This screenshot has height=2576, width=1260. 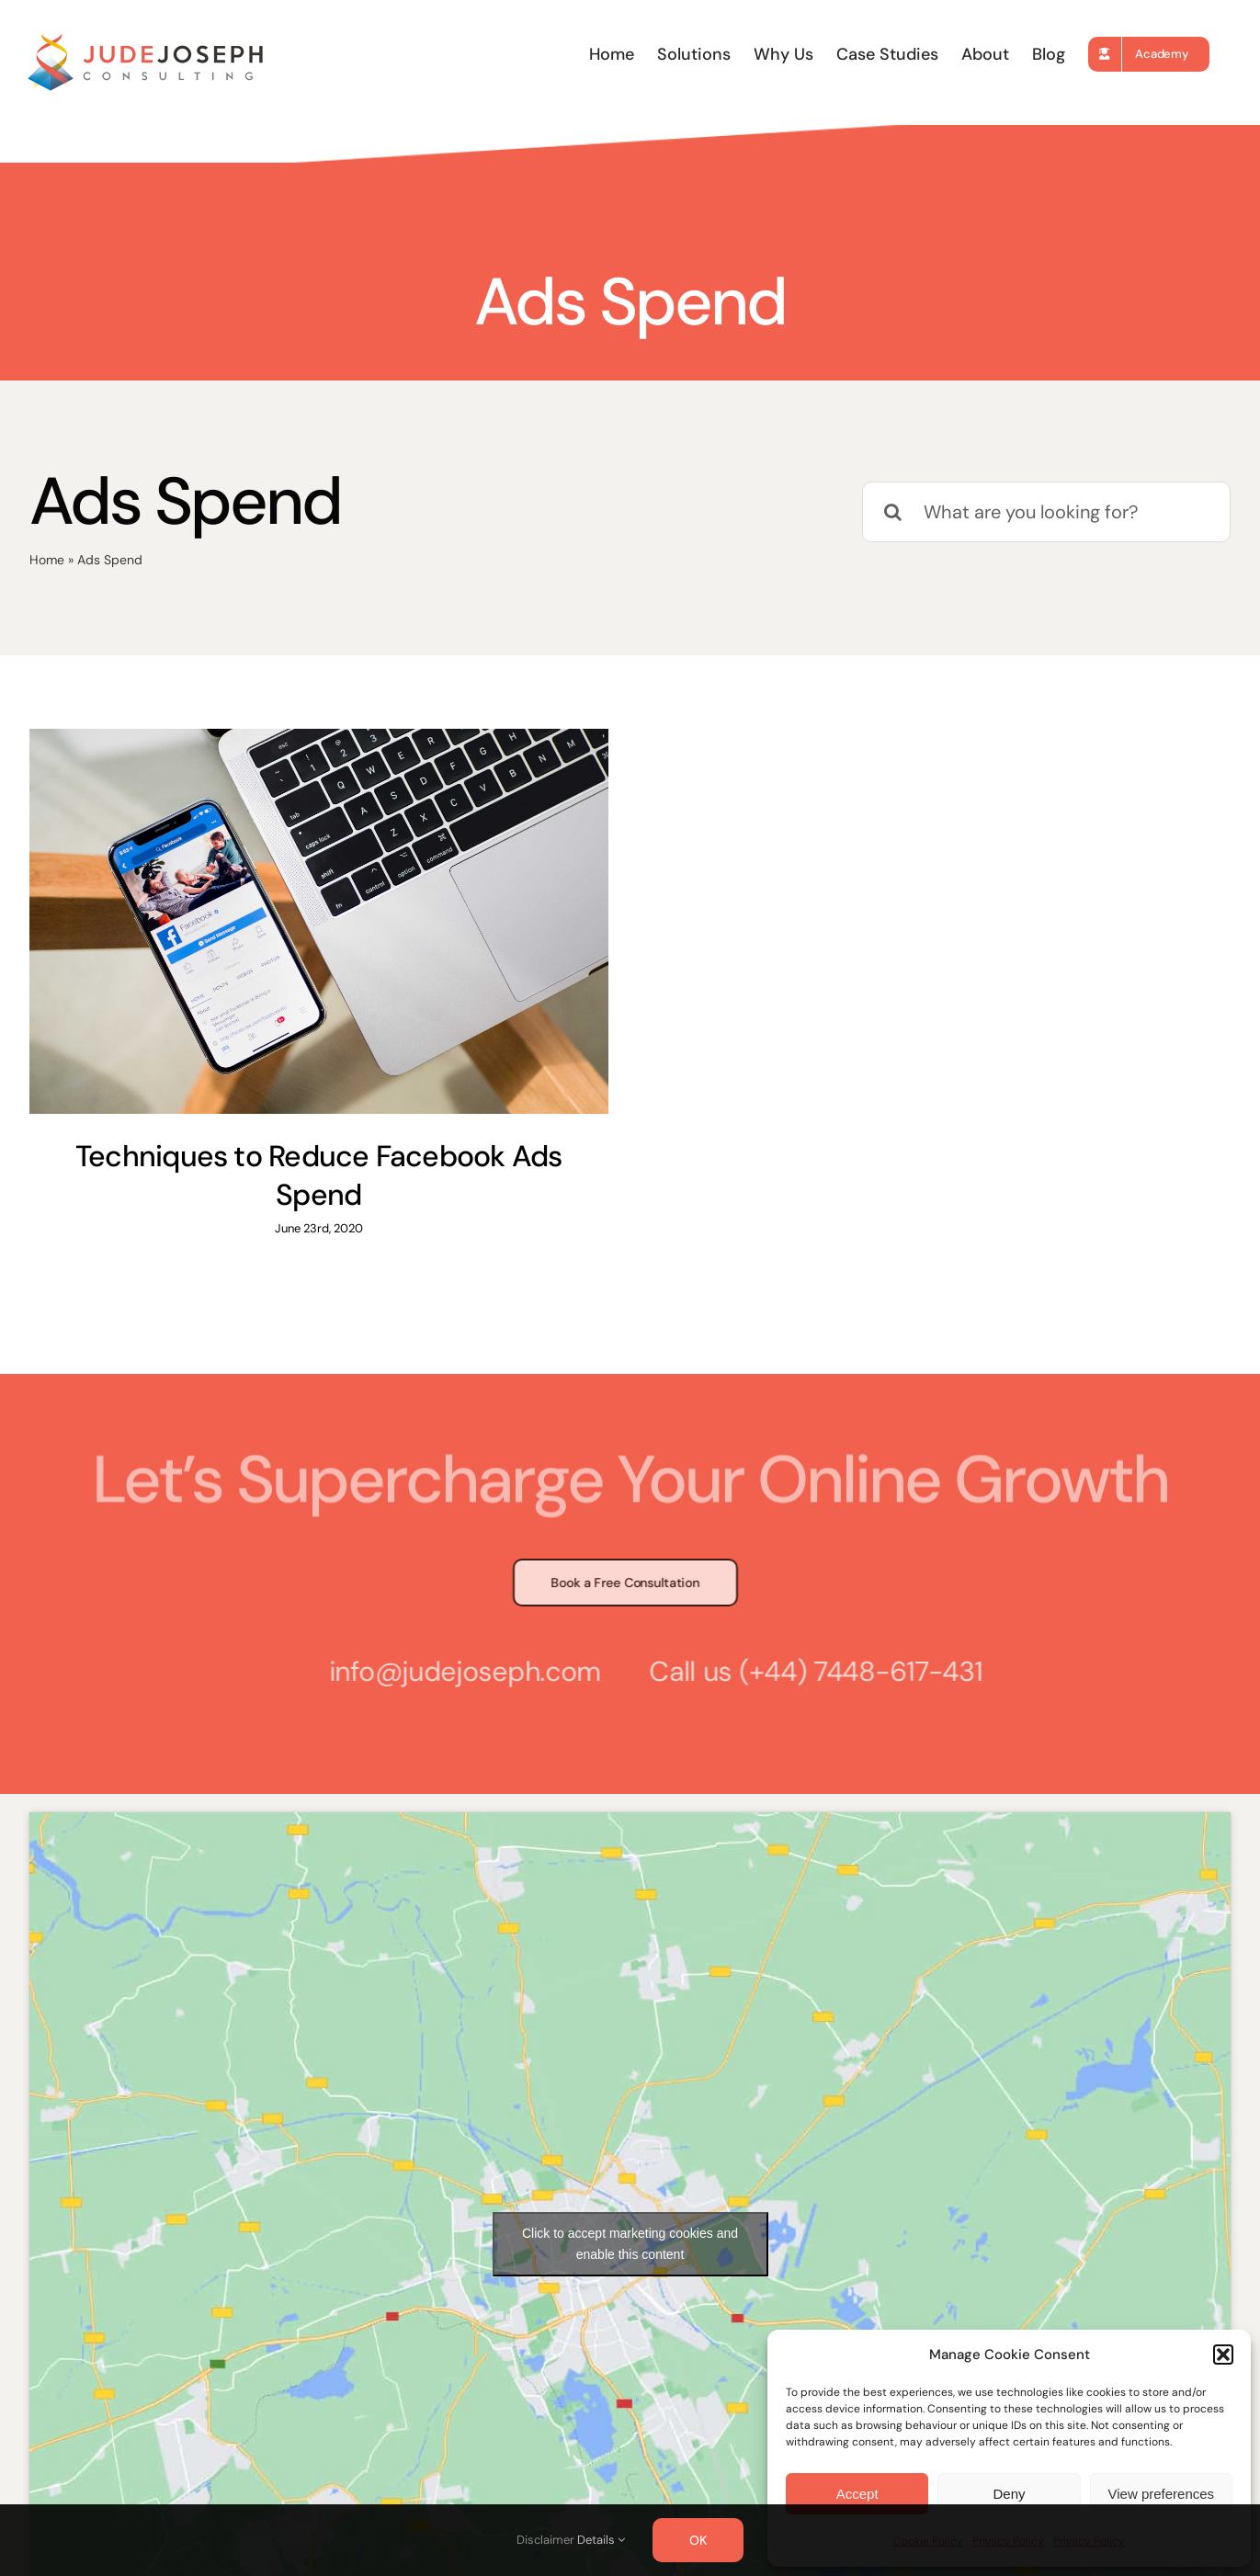 What do you see at coordinates (892, 512) in the screenshot?
I see `[Search]` at bounding box center [892, 512].